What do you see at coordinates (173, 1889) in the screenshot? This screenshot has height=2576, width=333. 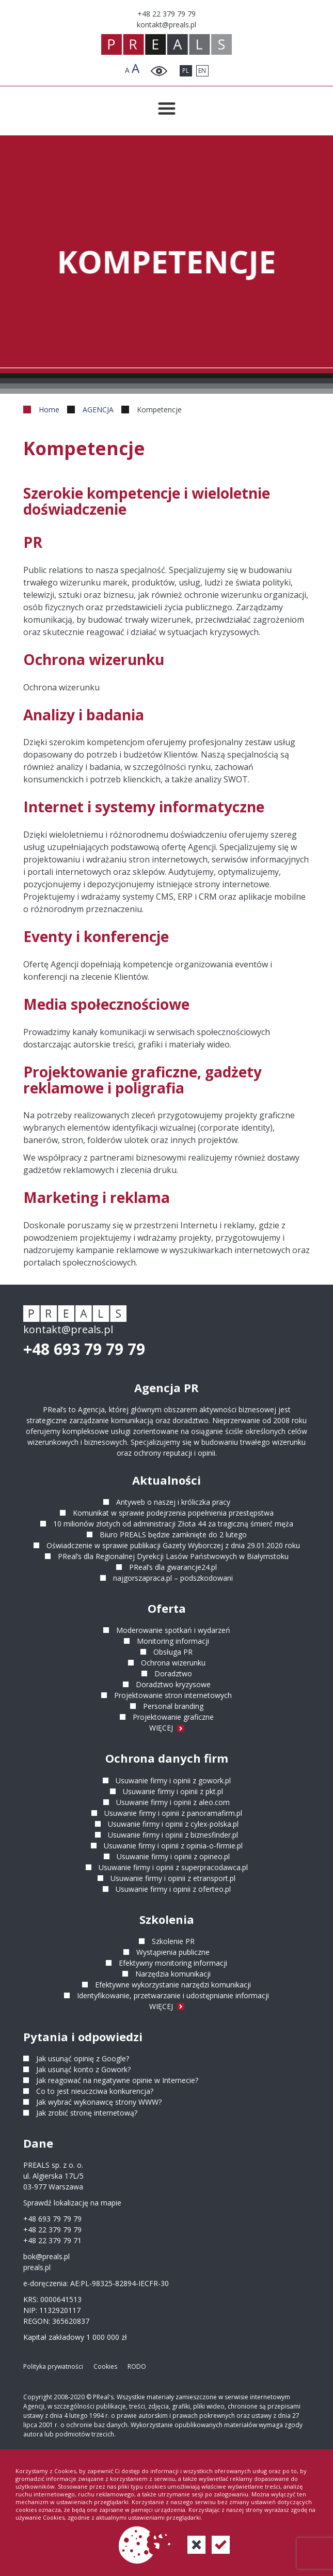 I see `Usuwanie firmy i opinii z oferteo.pl` at bounding box center [173, 1889].